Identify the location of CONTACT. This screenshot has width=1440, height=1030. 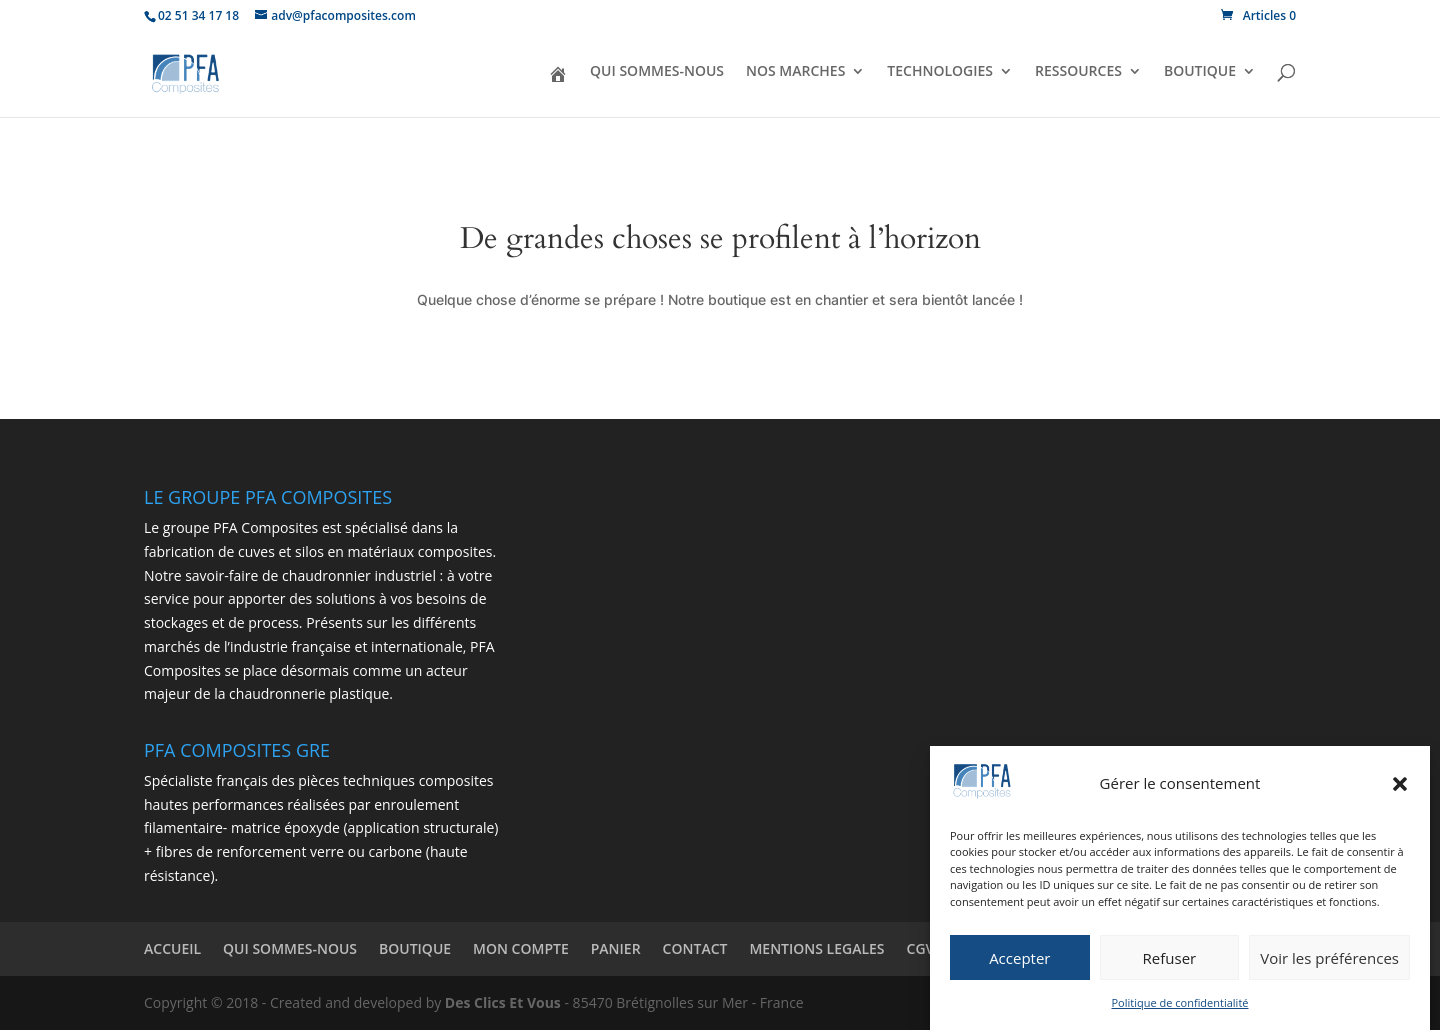
(695, 948).